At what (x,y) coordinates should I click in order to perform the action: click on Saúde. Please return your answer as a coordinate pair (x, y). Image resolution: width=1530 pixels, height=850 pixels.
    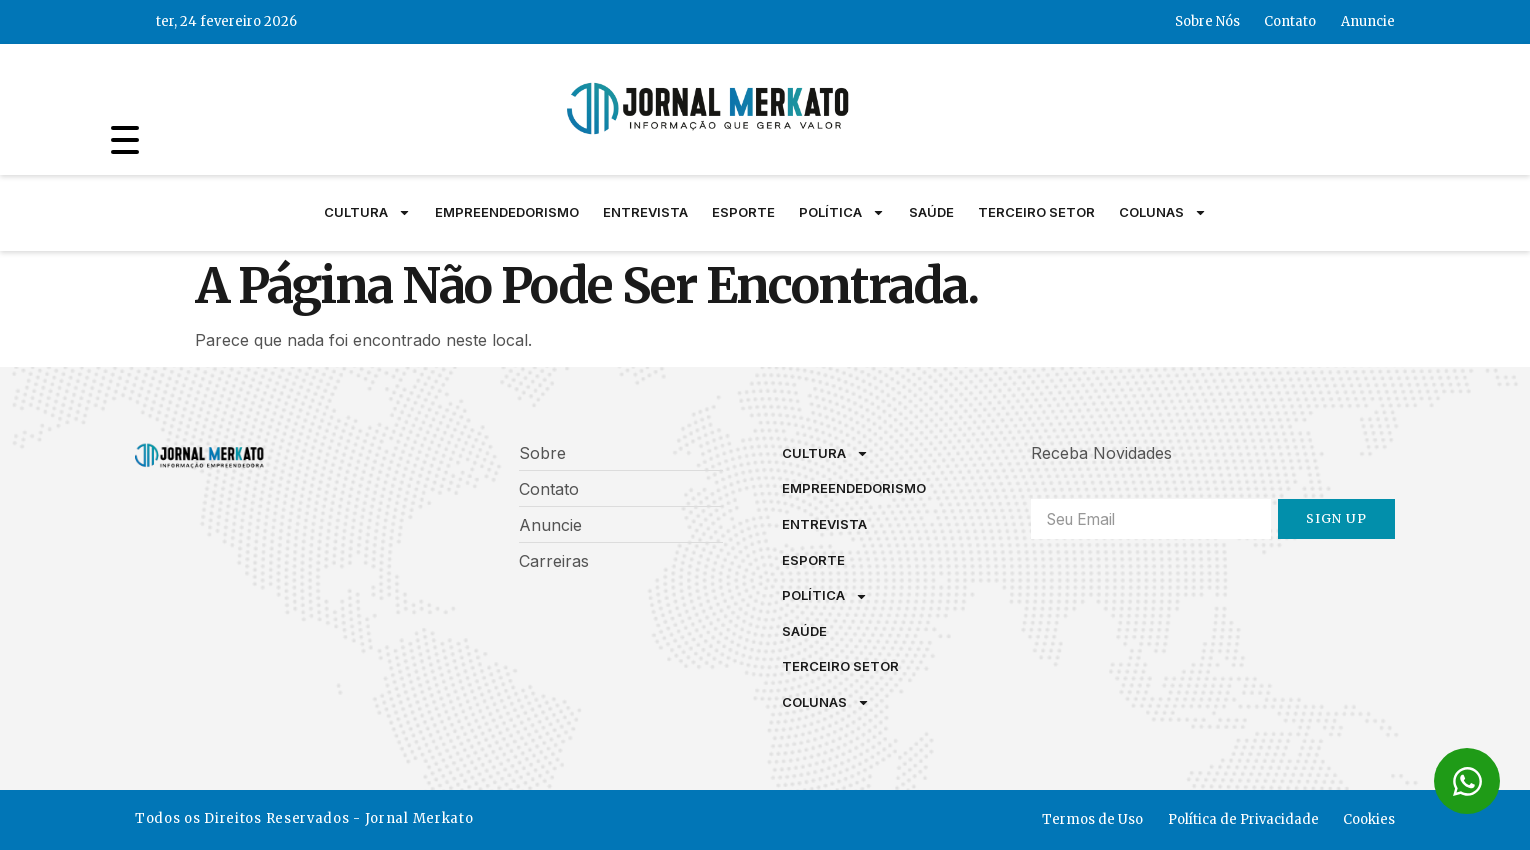
    Looking at the image, I should click on (931, 212).